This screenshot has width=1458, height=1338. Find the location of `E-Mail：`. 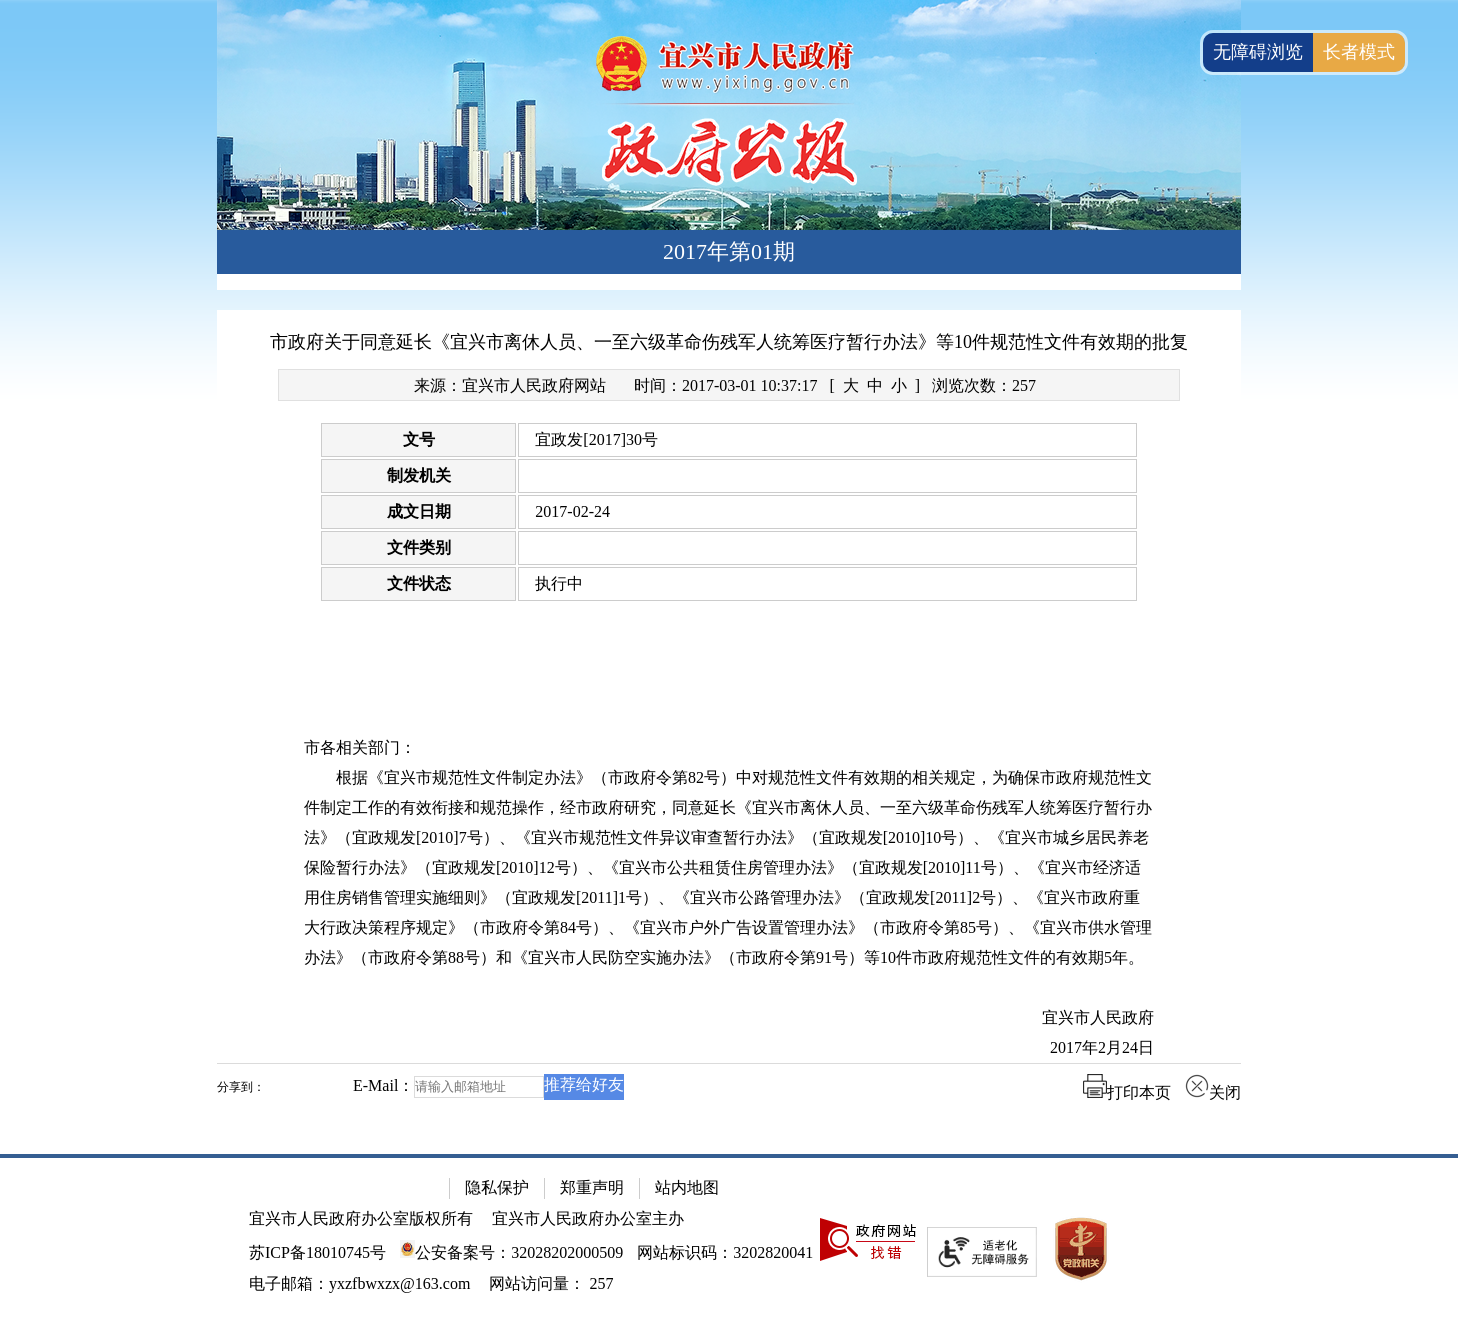

E-Mail： is located at coordinates (383, 1085).